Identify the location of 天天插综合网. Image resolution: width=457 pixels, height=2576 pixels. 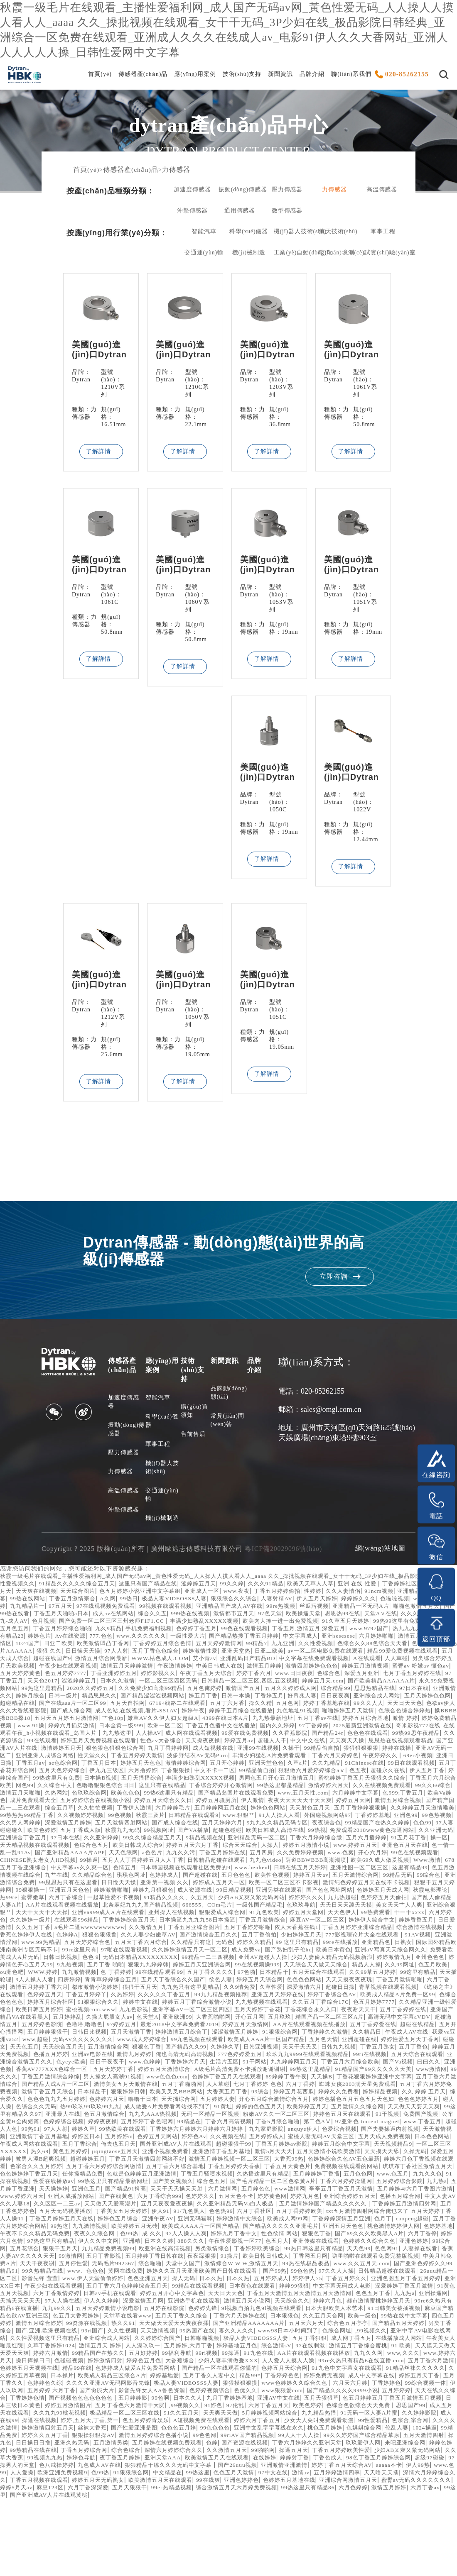
(430, 2146).